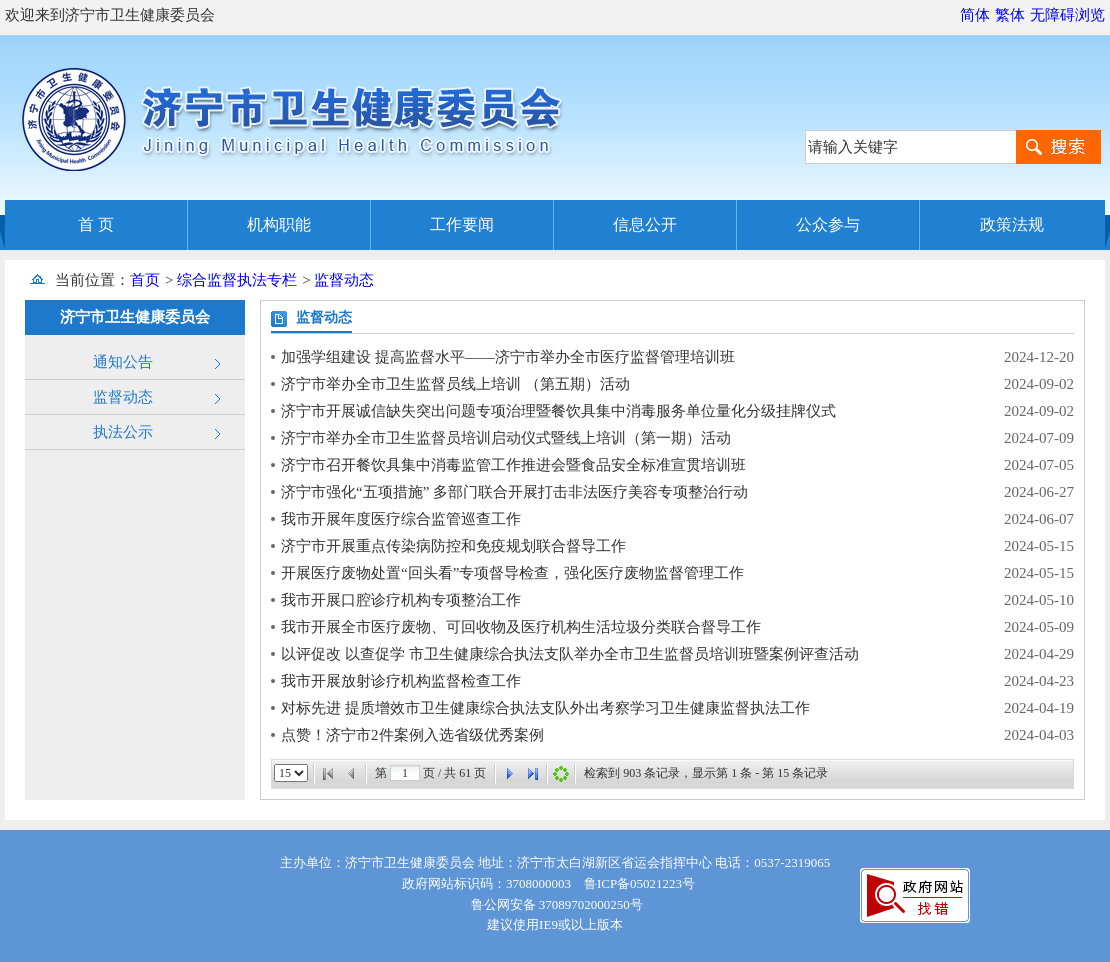  I want to click on 加强学组建设 提高监督水平——济宁市举办全市医疗监督管理培训班, so click(508, 357).